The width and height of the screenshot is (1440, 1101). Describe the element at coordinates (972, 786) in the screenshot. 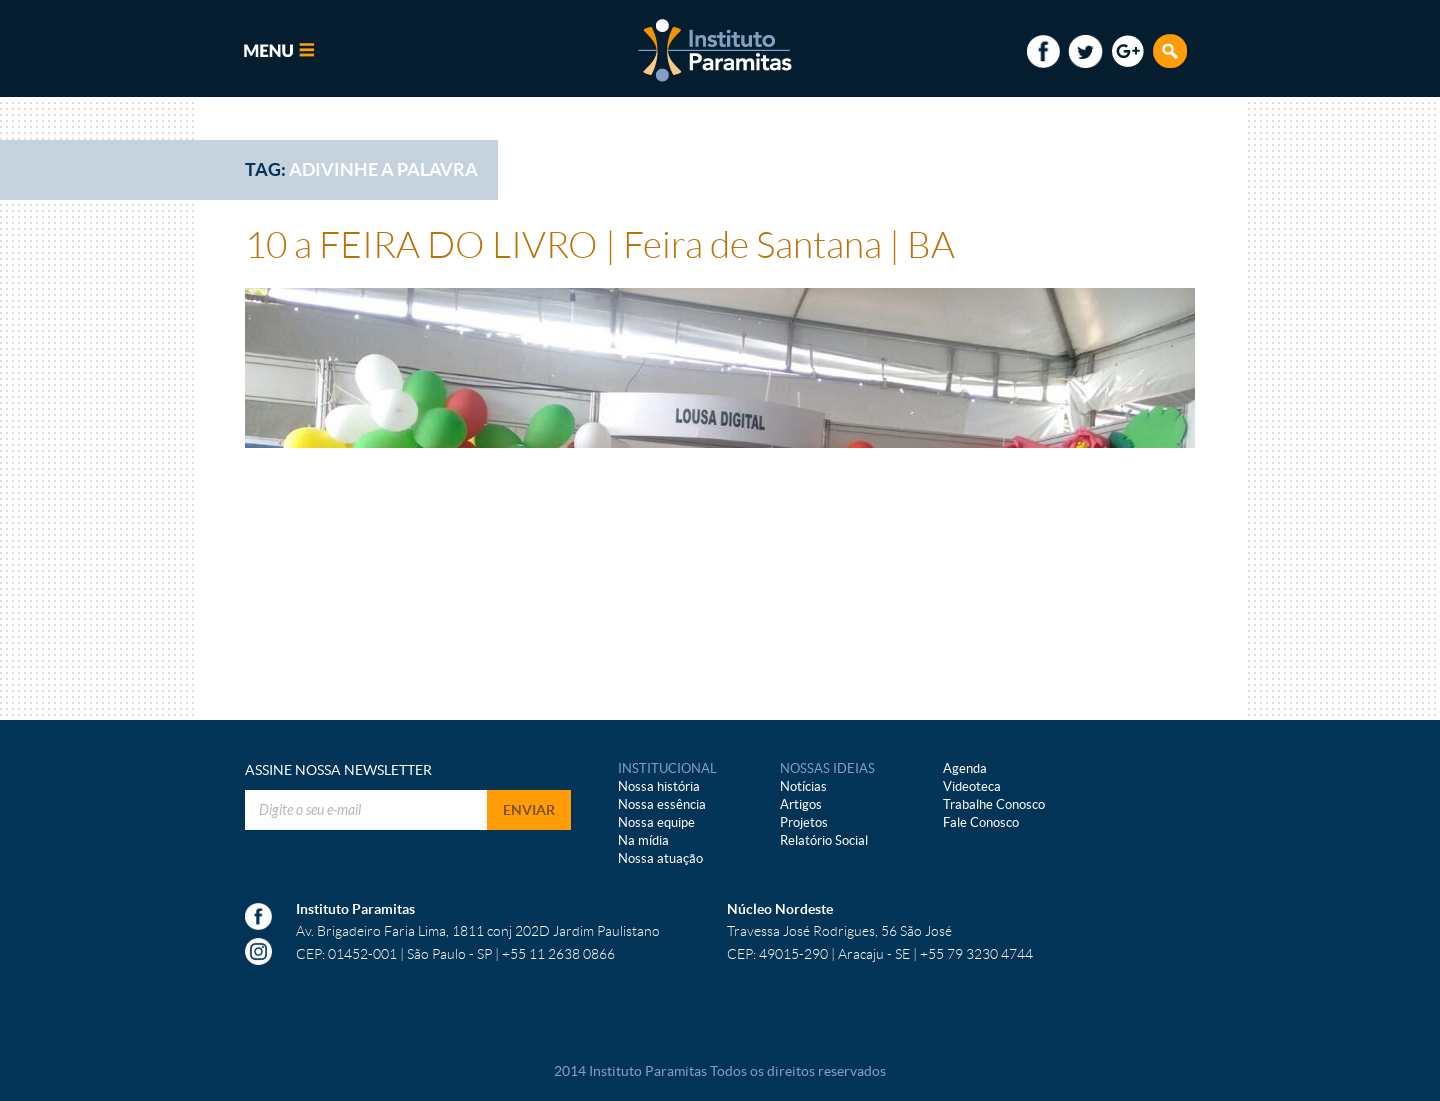

I see `Videoteca` at that location.